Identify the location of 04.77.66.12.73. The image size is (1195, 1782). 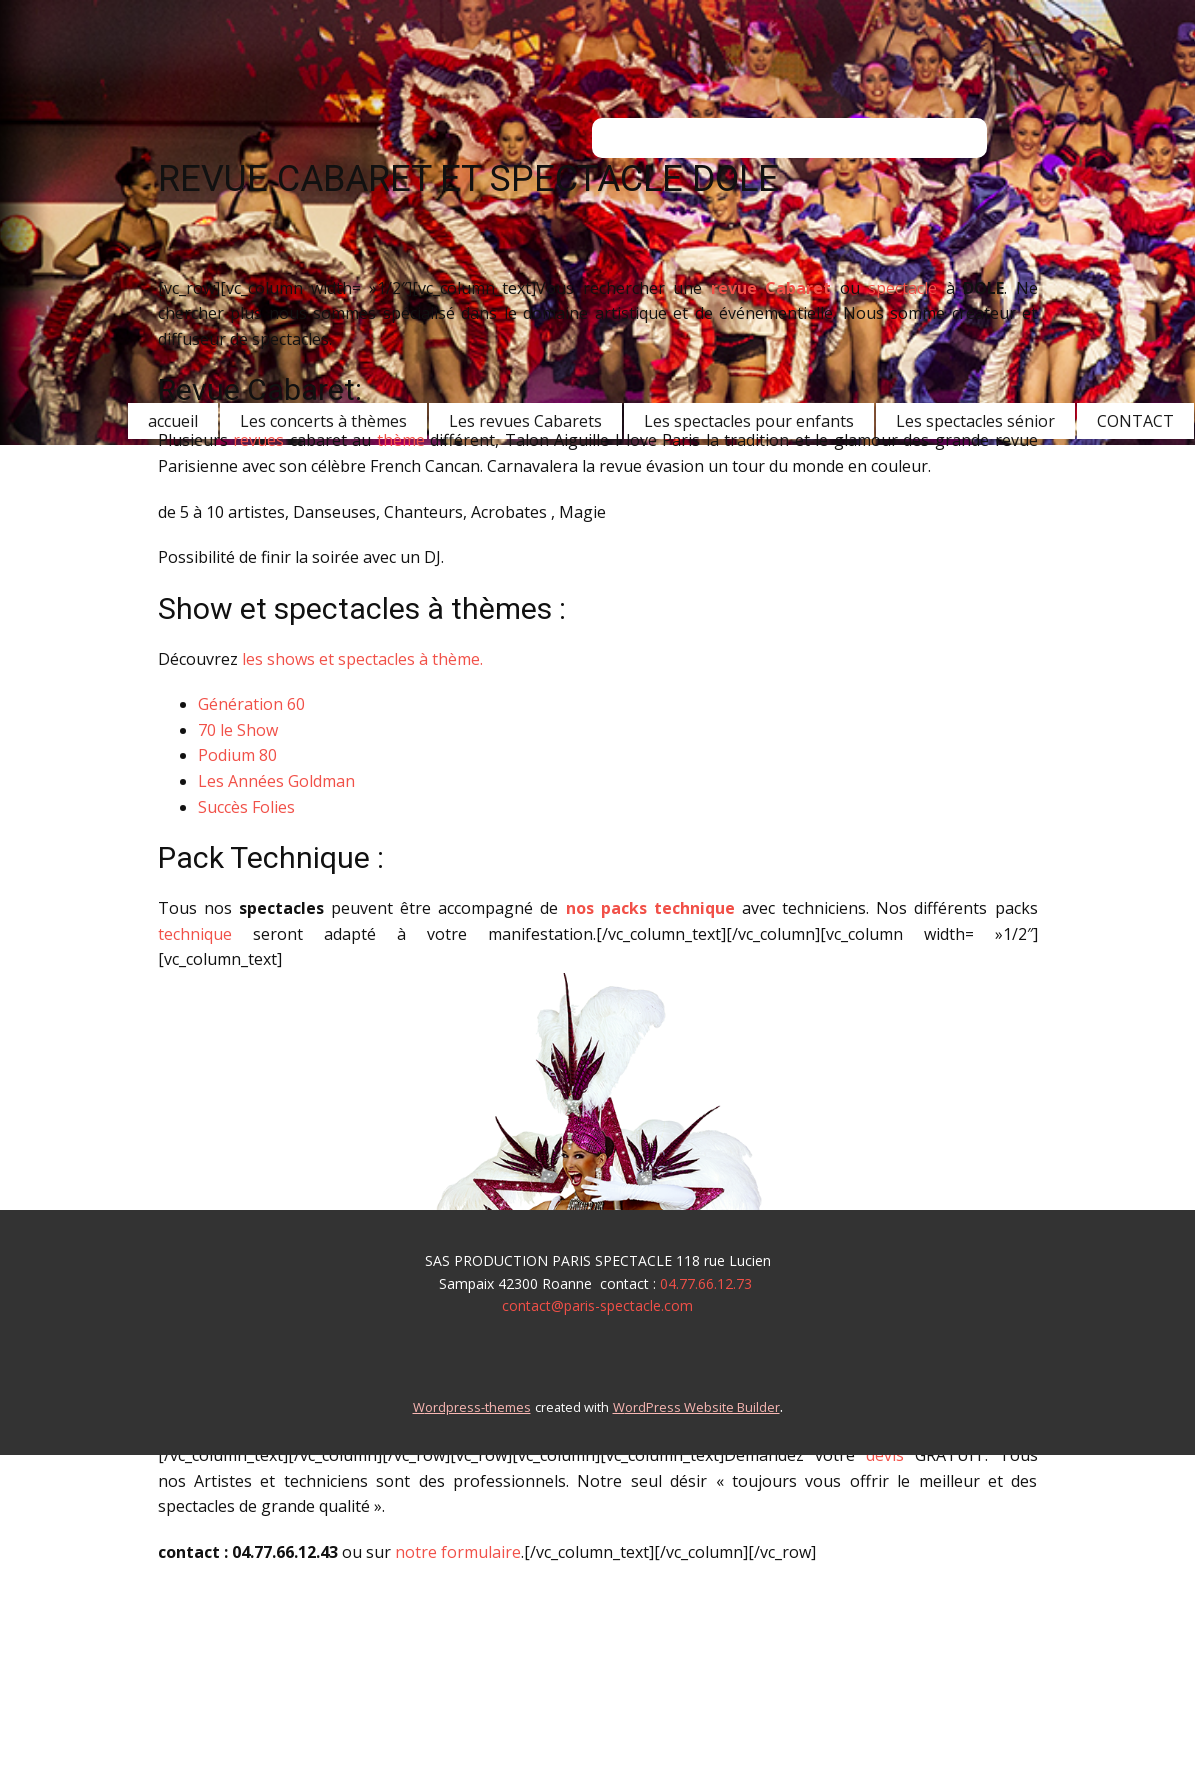
(706, 1283).